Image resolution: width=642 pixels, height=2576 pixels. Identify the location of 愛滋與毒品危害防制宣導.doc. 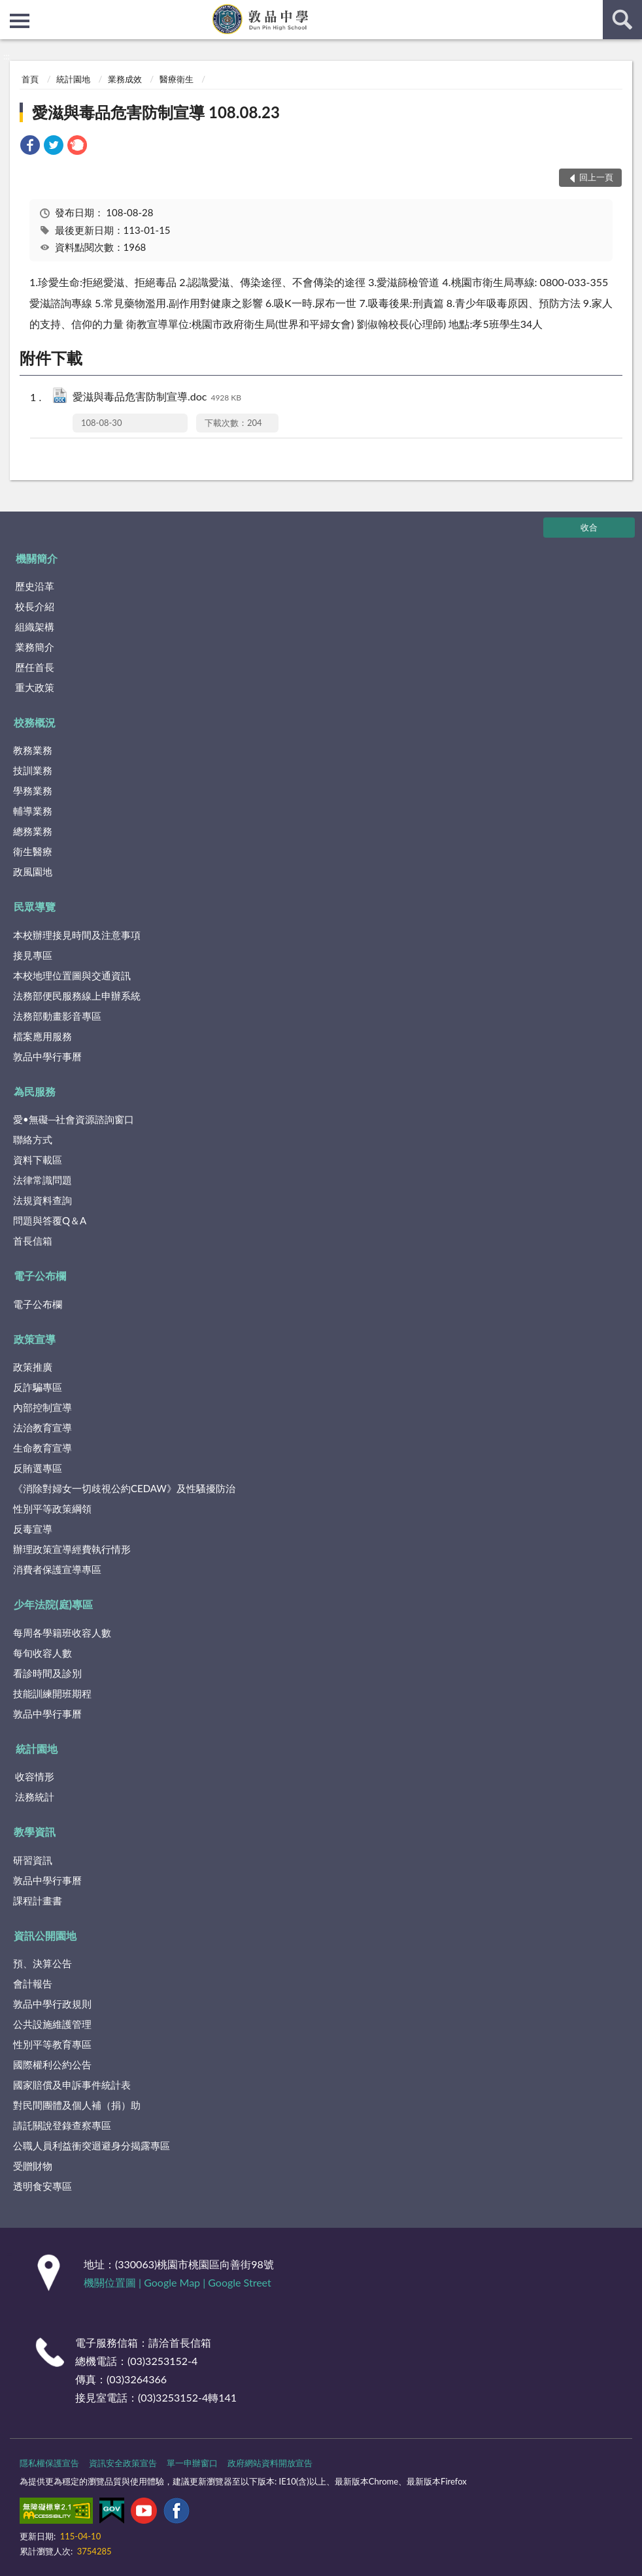
(157, 397).